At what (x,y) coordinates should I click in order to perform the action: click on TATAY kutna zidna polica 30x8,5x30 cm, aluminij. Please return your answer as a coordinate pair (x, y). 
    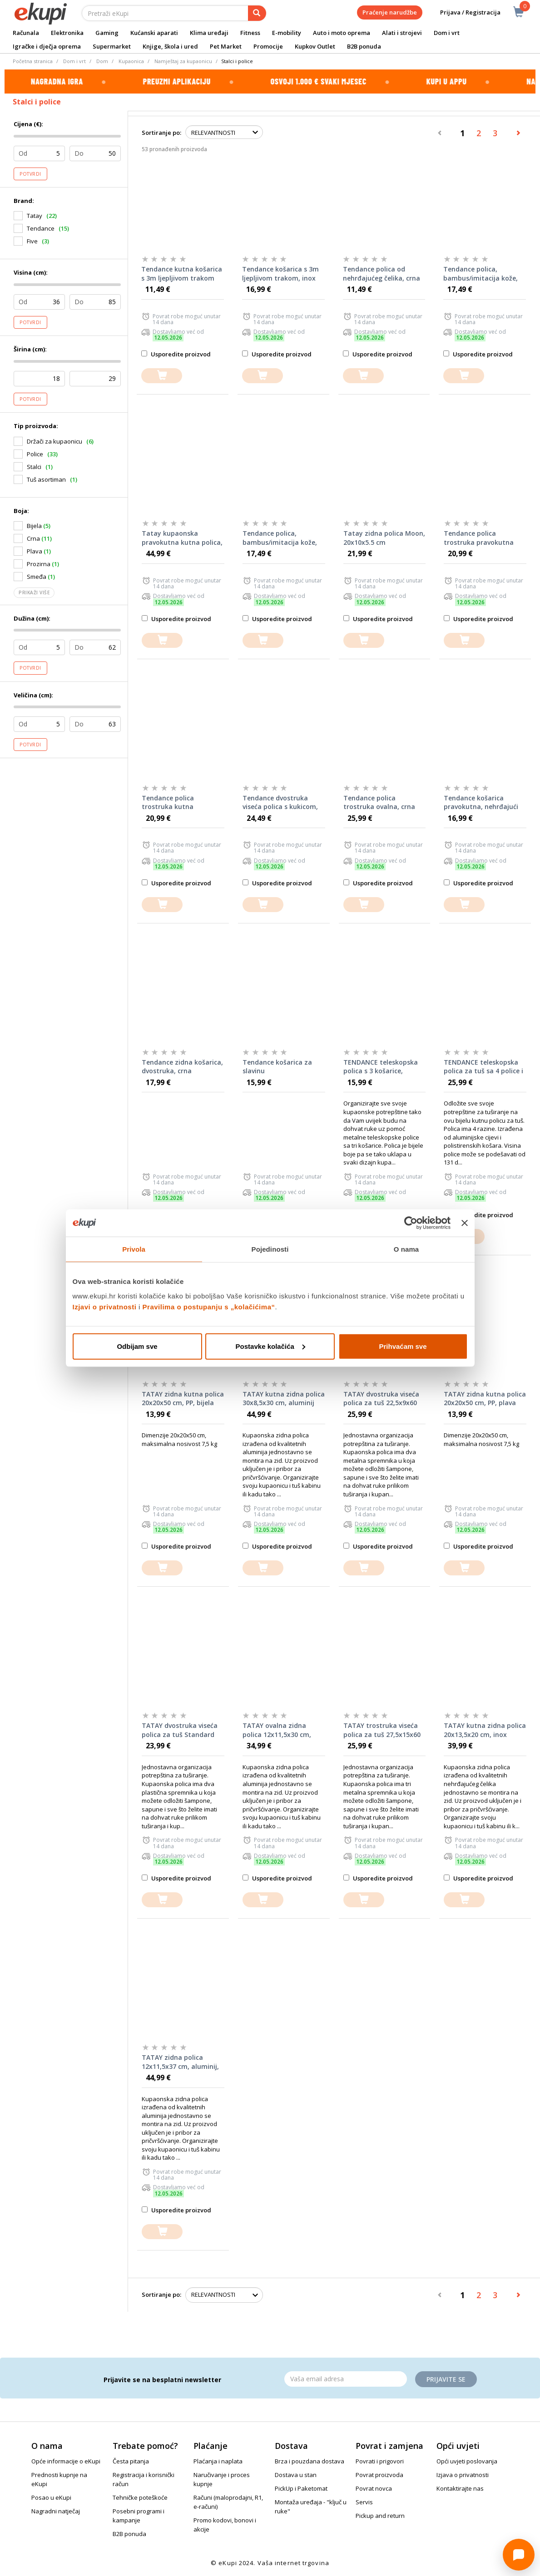
    Looking at the image, I should click on (284, 1398).